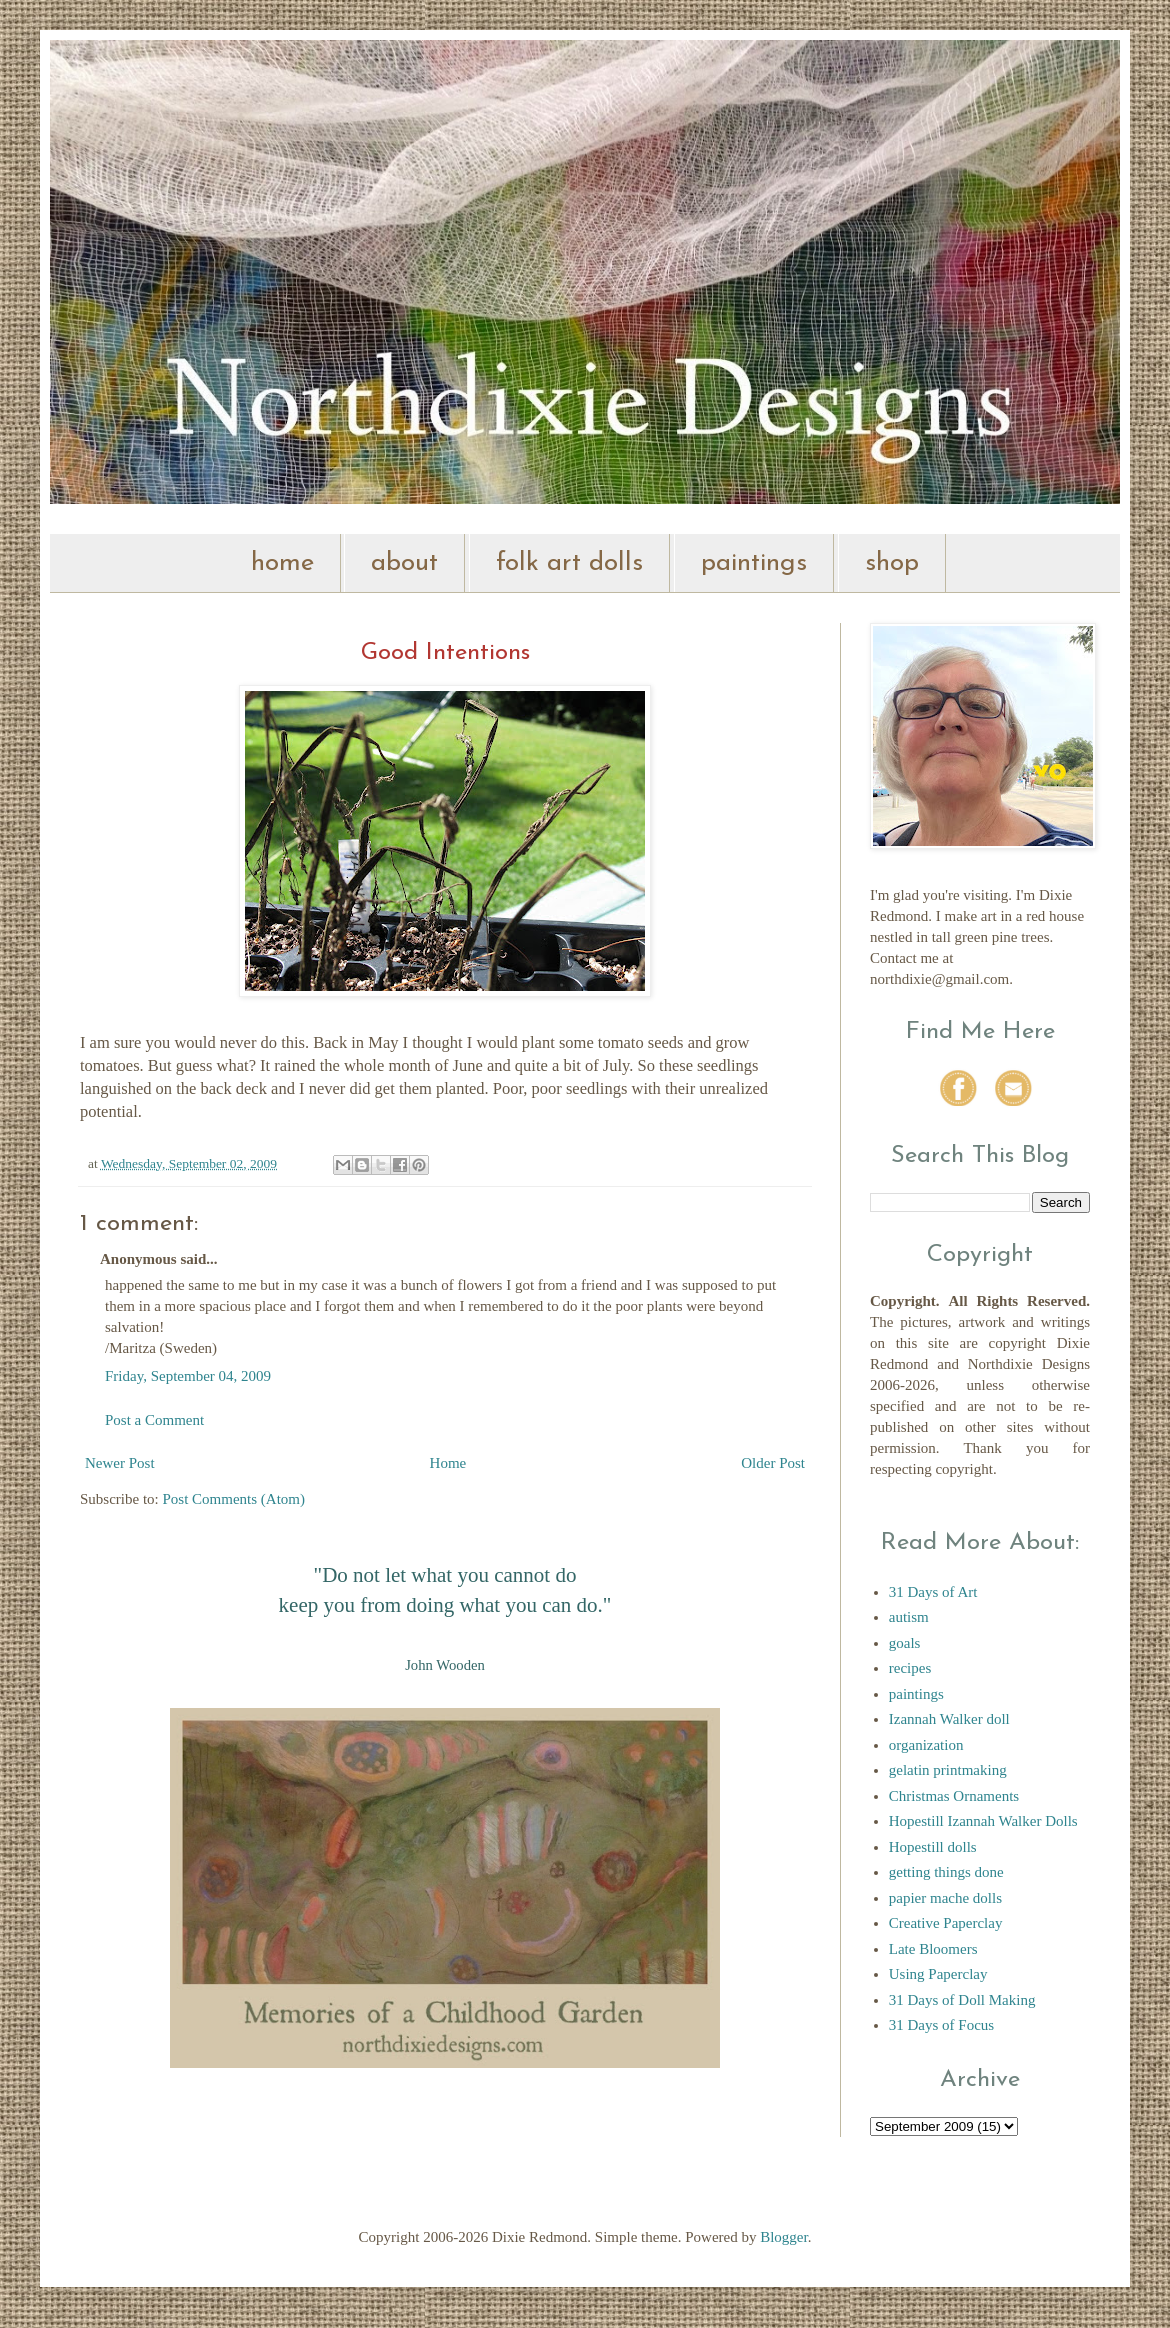 This screenshot has width=1170, height=2328. I want to click on getting things done, so click(946, 1872).